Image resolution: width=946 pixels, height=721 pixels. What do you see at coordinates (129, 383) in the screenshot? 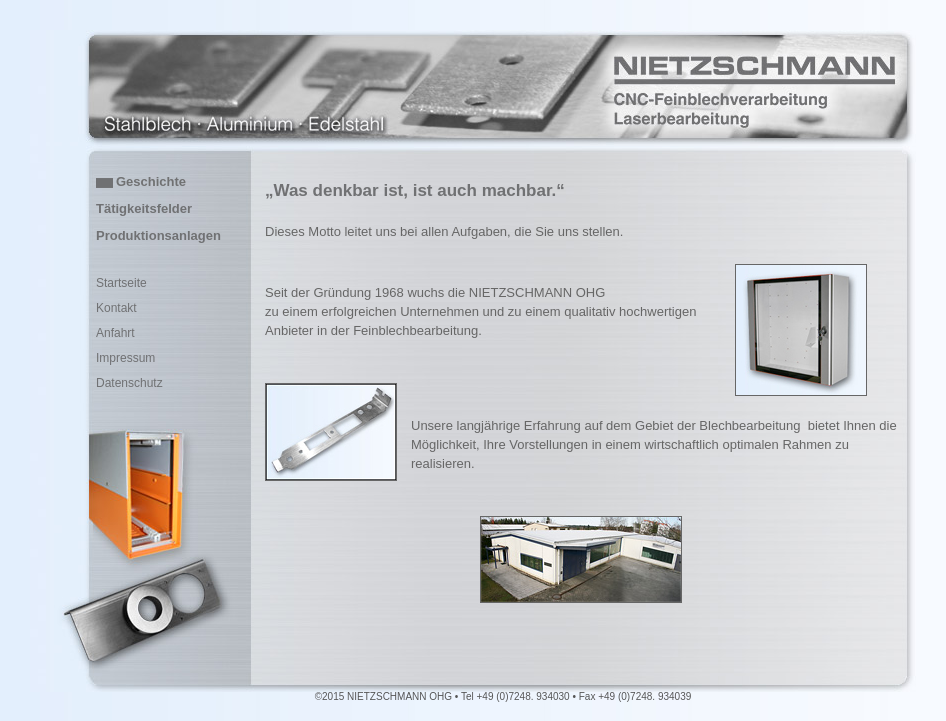
I see `Datenschutz` at bounding box center [129, 383].